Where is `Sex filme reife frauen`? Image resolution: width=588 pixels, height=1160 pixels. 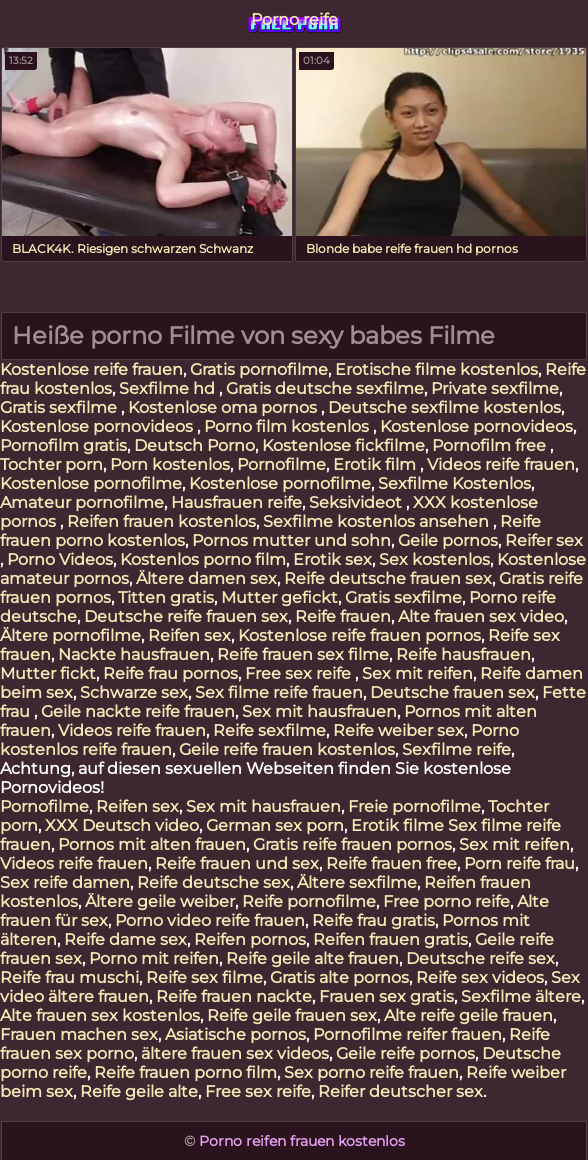
Sex filme reife frauen is located at coordinates (279, 692).